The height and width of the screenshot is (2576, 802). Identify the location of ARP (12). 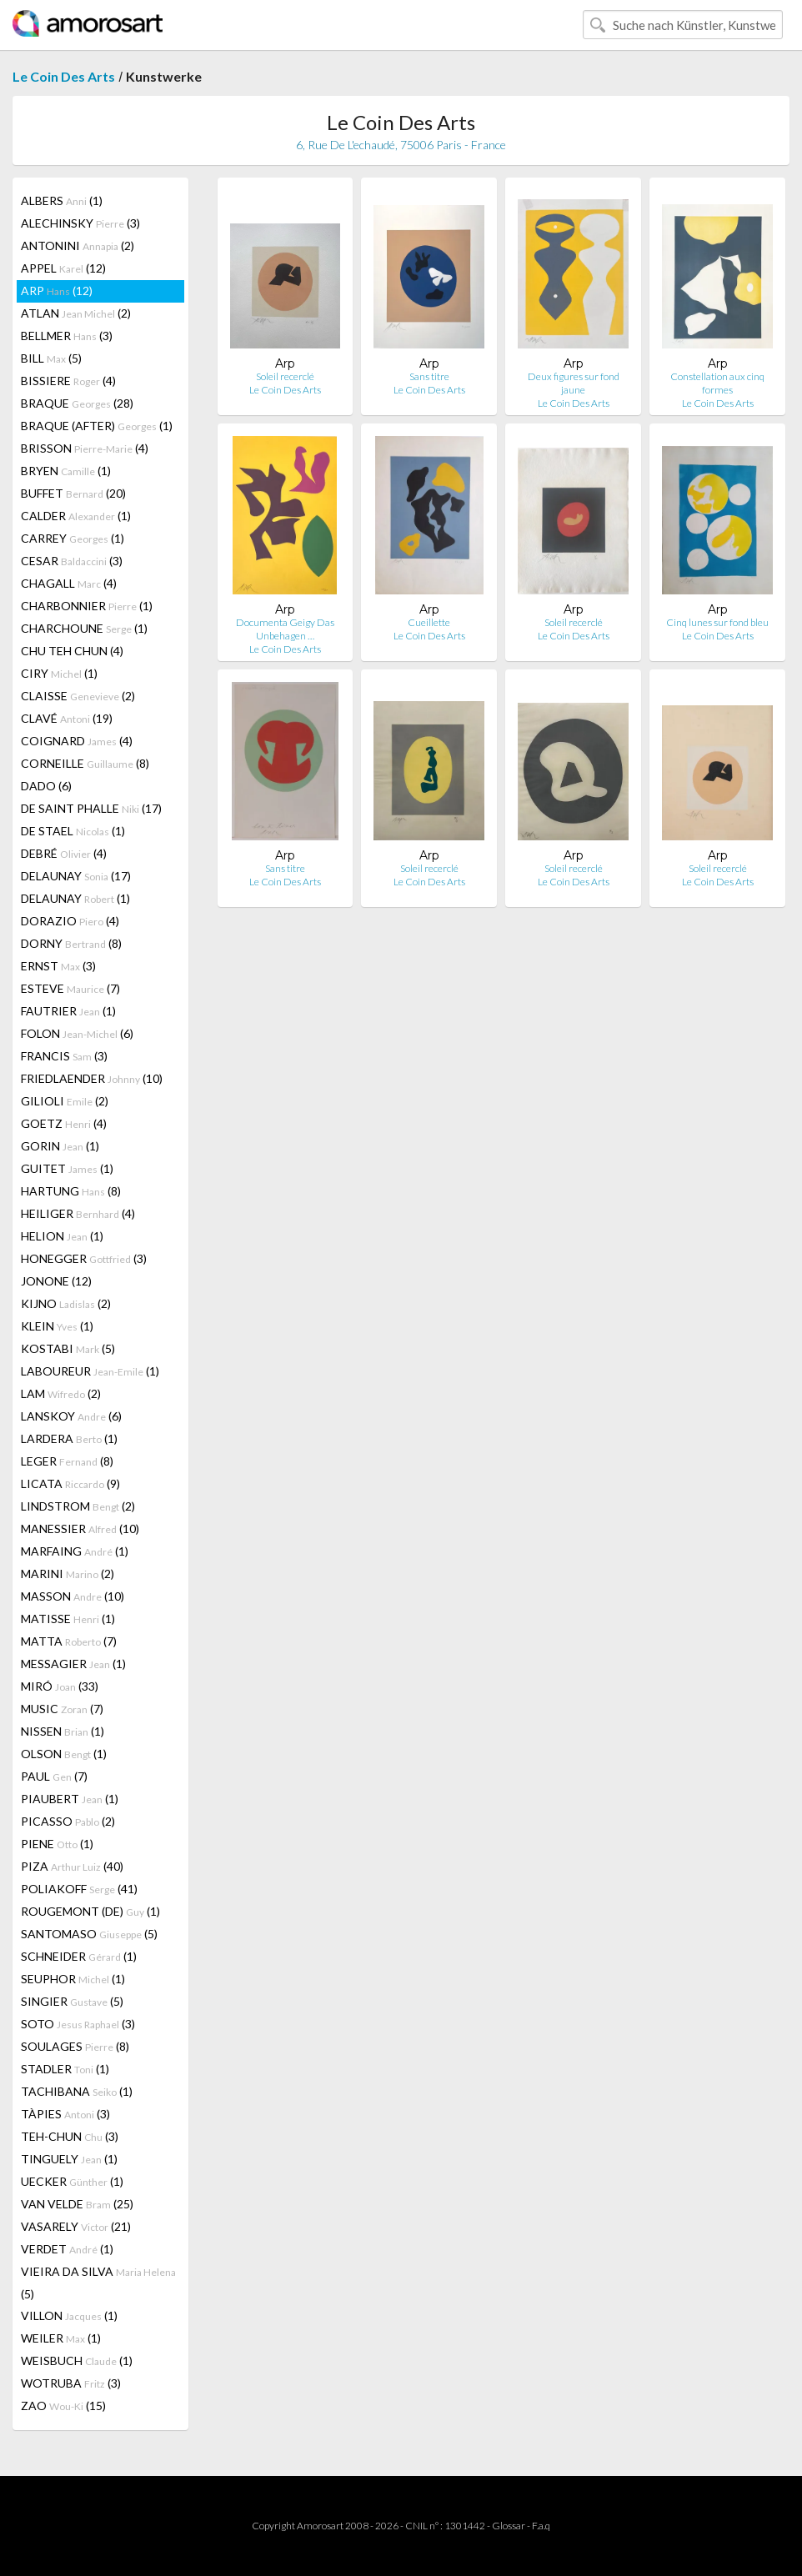
(57, 290).